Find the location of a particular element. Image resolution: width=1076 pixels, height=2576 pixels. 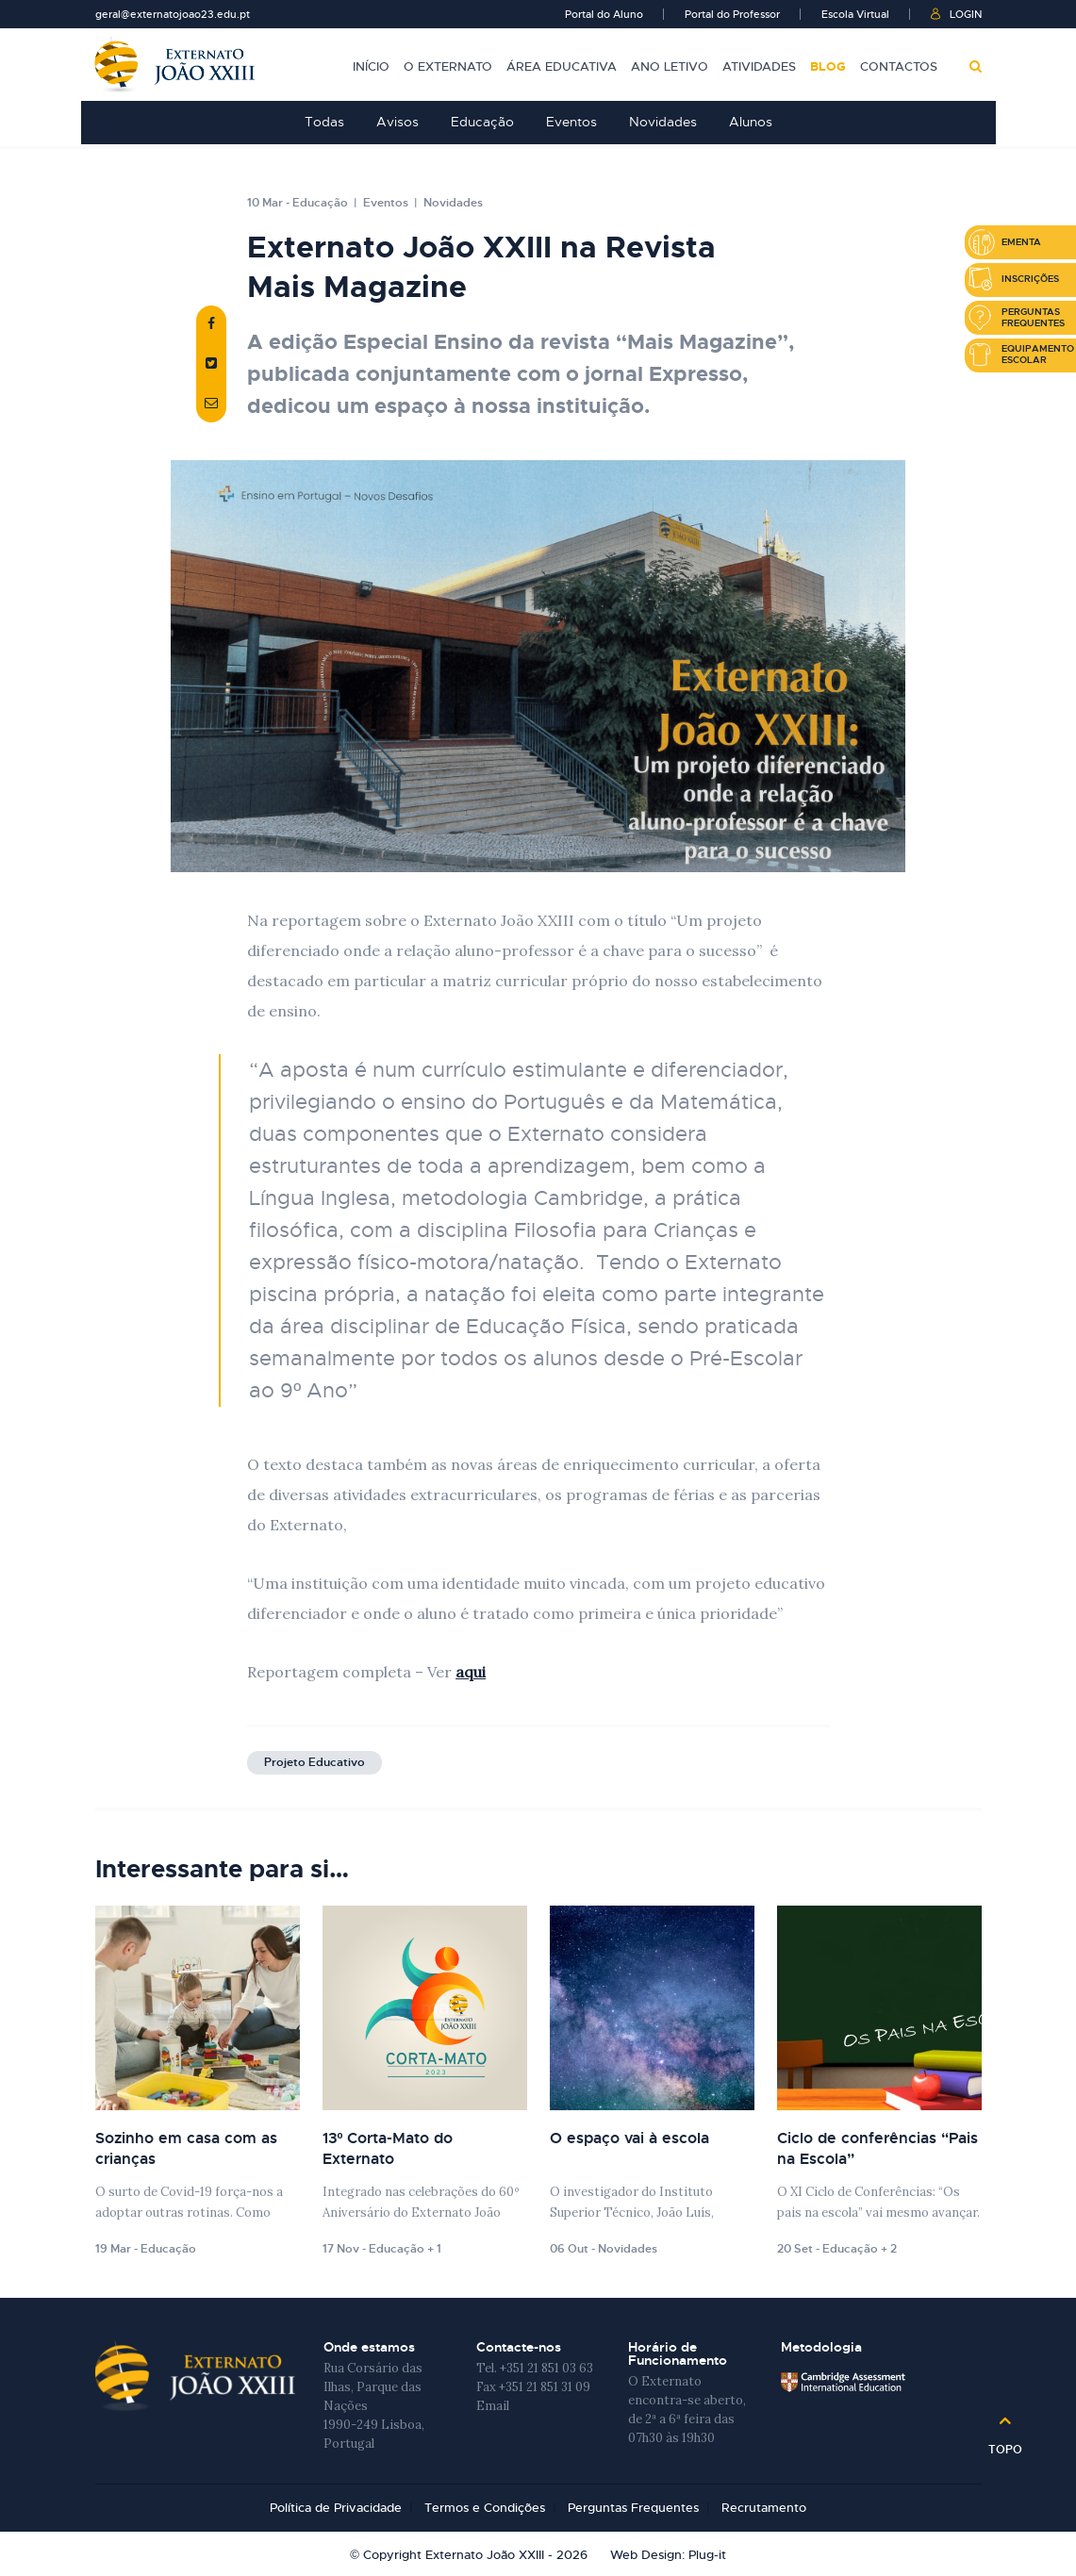

Novidades is located at coordinates (663, 121).